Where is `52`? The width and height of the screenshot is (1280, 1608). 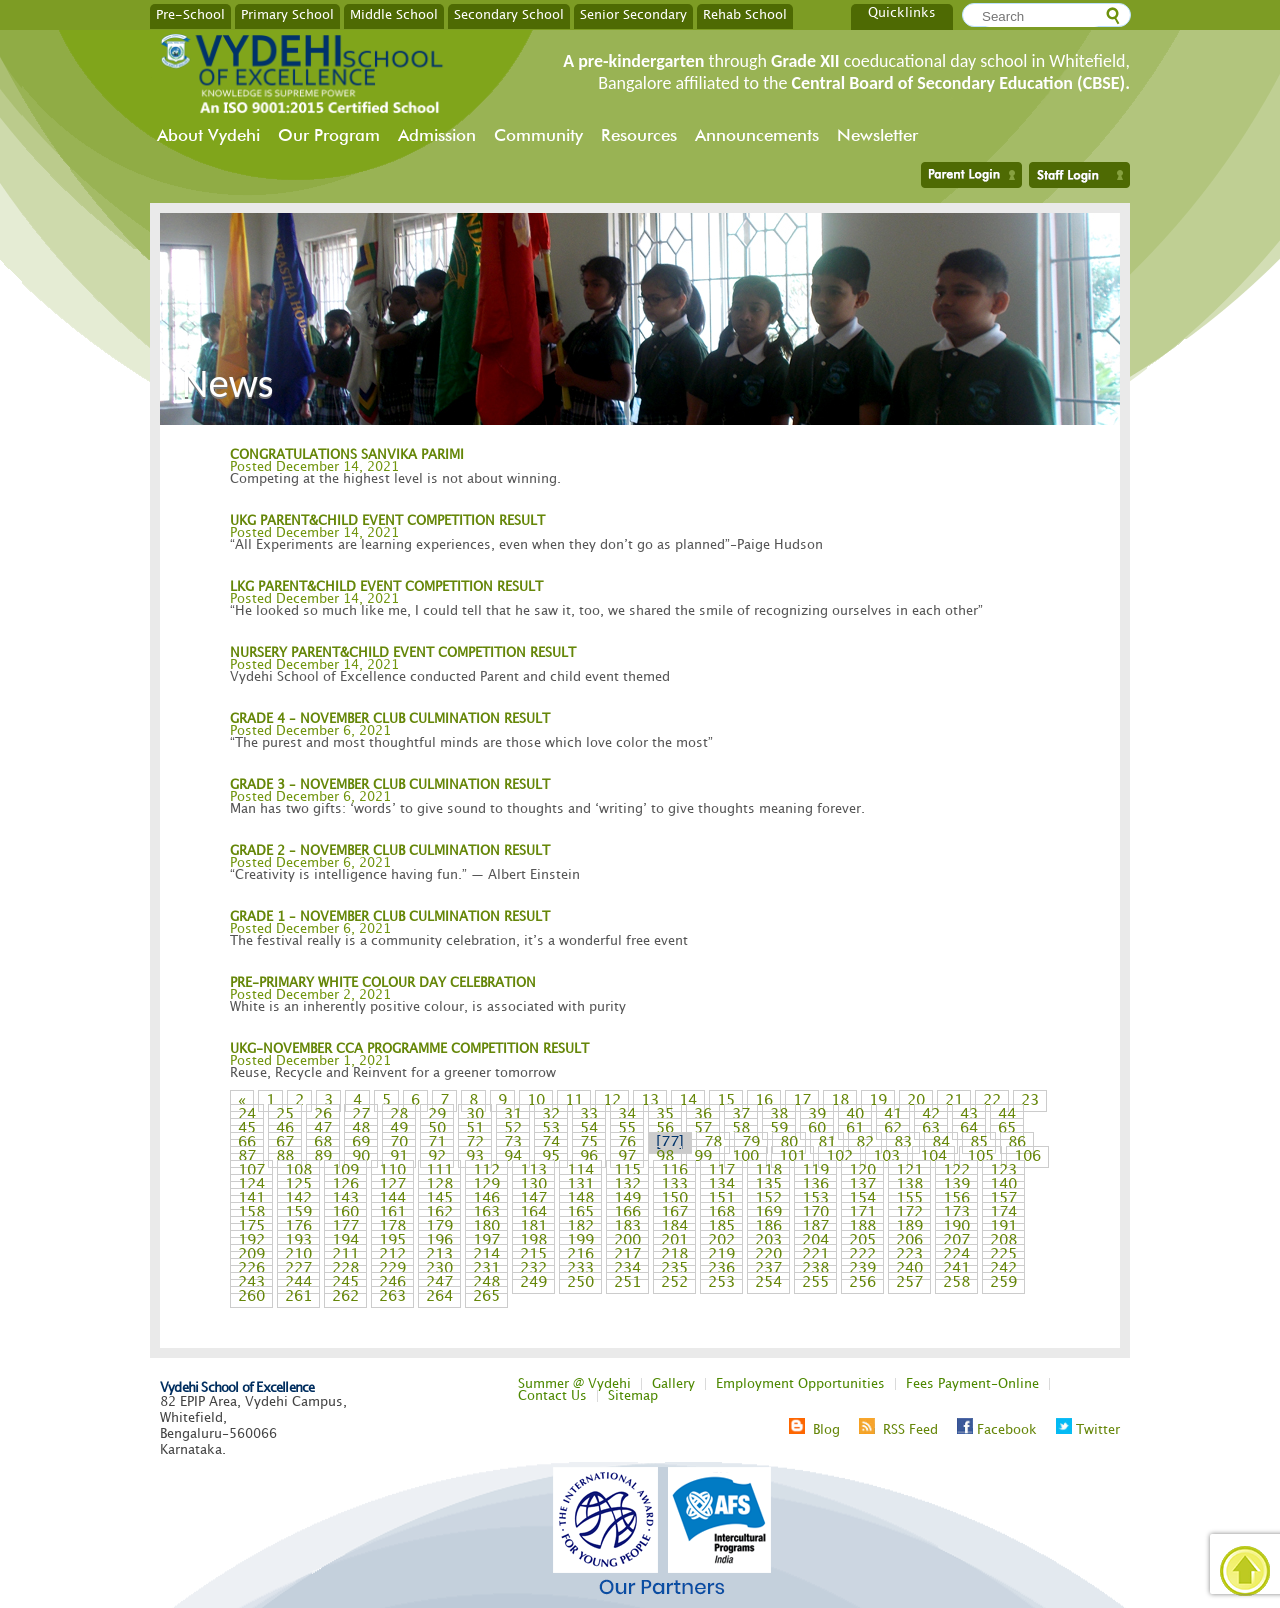 52 is located at coordinates (513, 1129).